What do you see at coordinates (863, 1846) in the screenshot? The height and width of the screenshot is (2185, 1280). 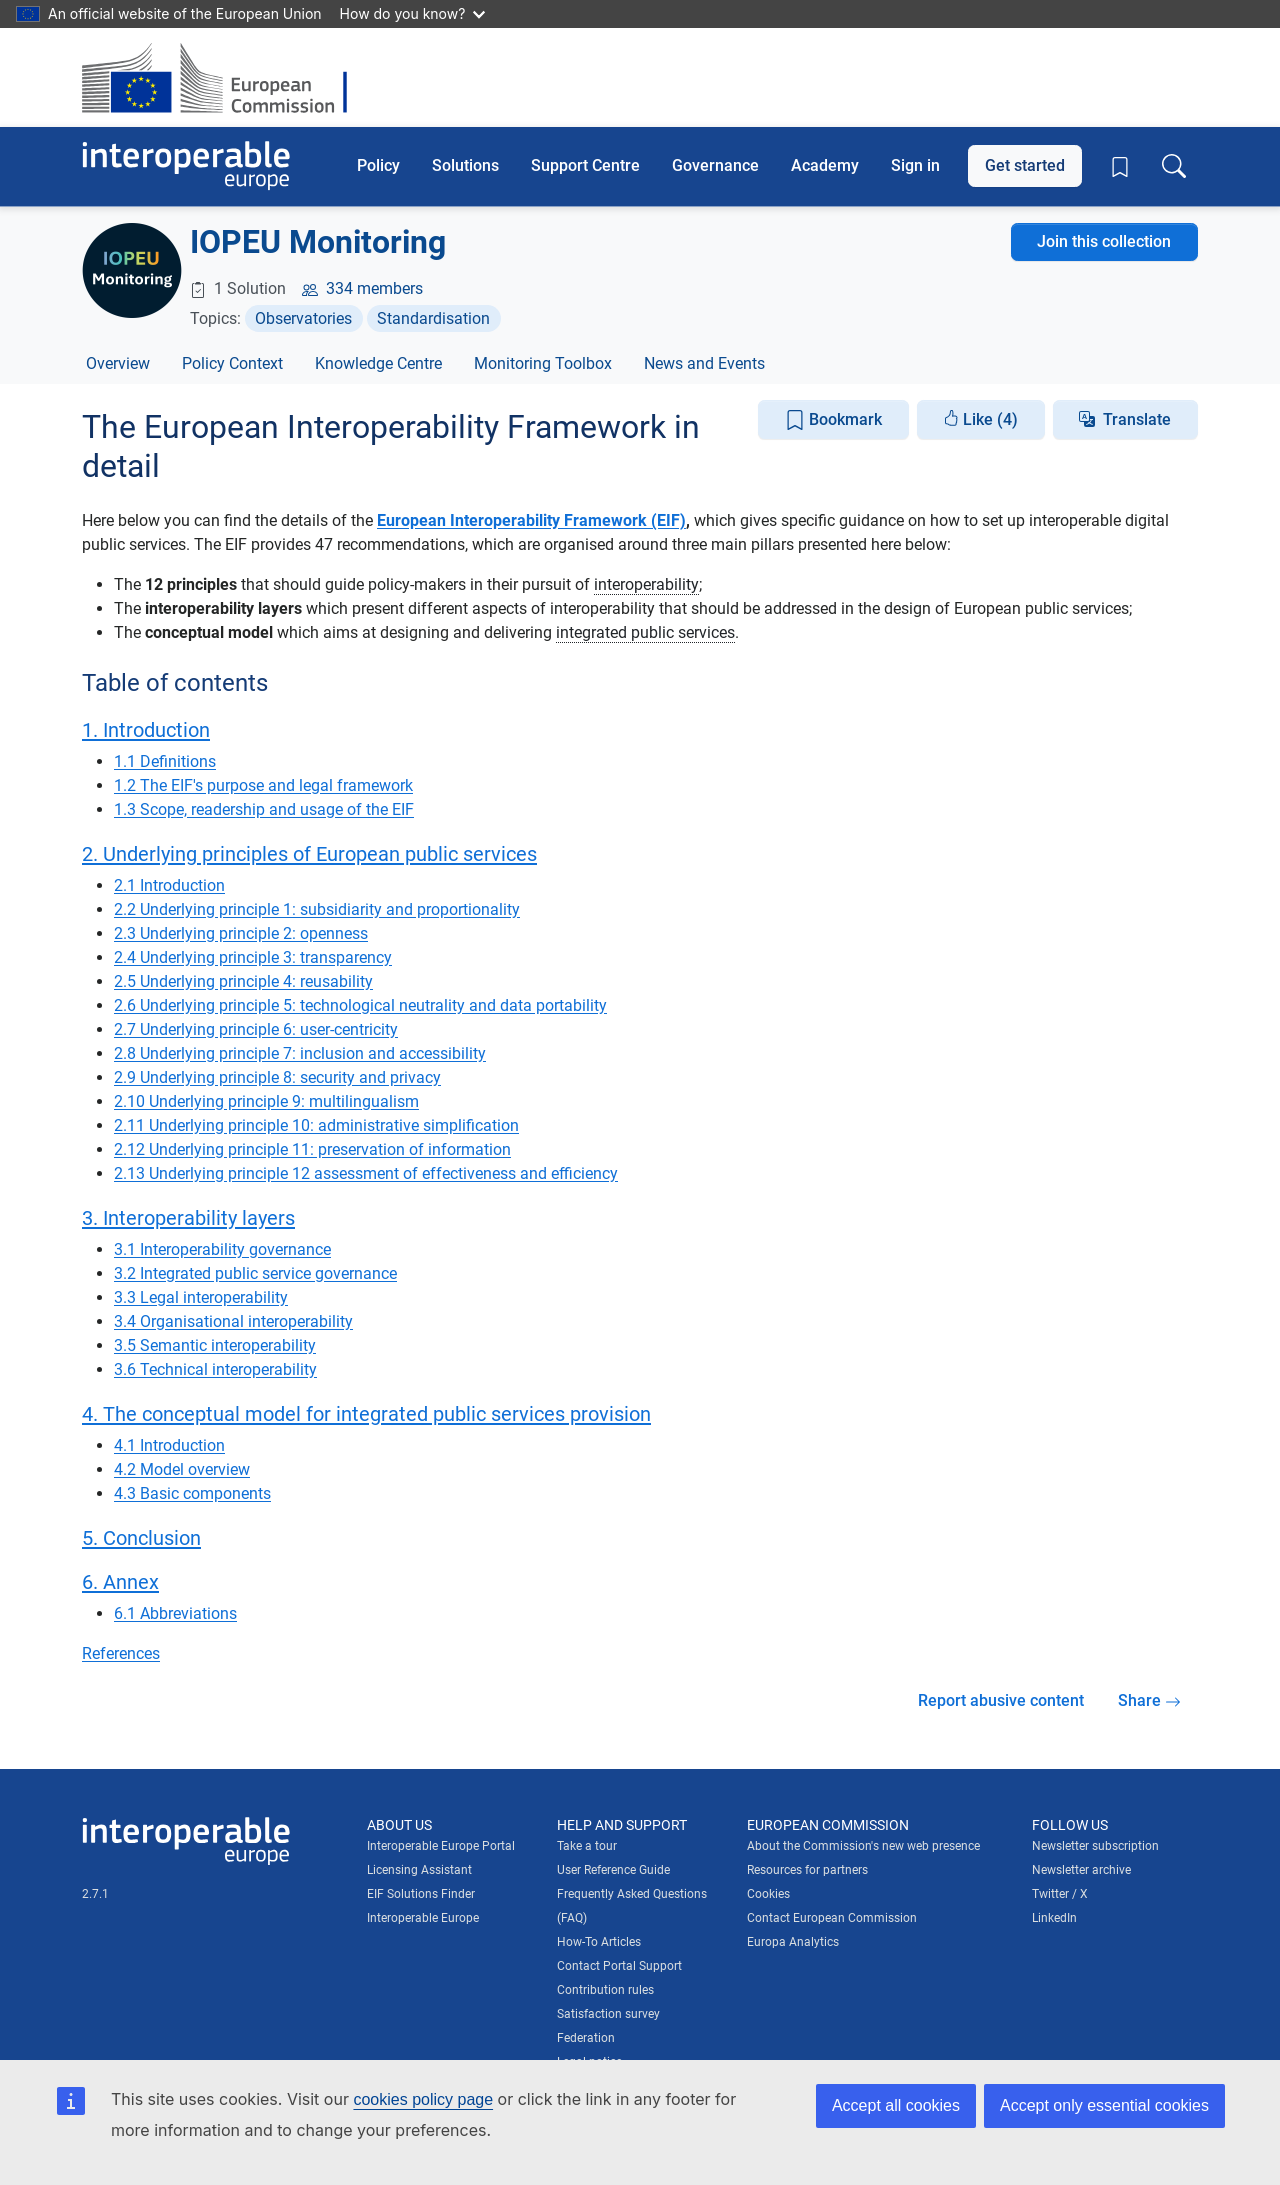 I see `About the Commission's new web presence` at bounding box center [863, 1846].